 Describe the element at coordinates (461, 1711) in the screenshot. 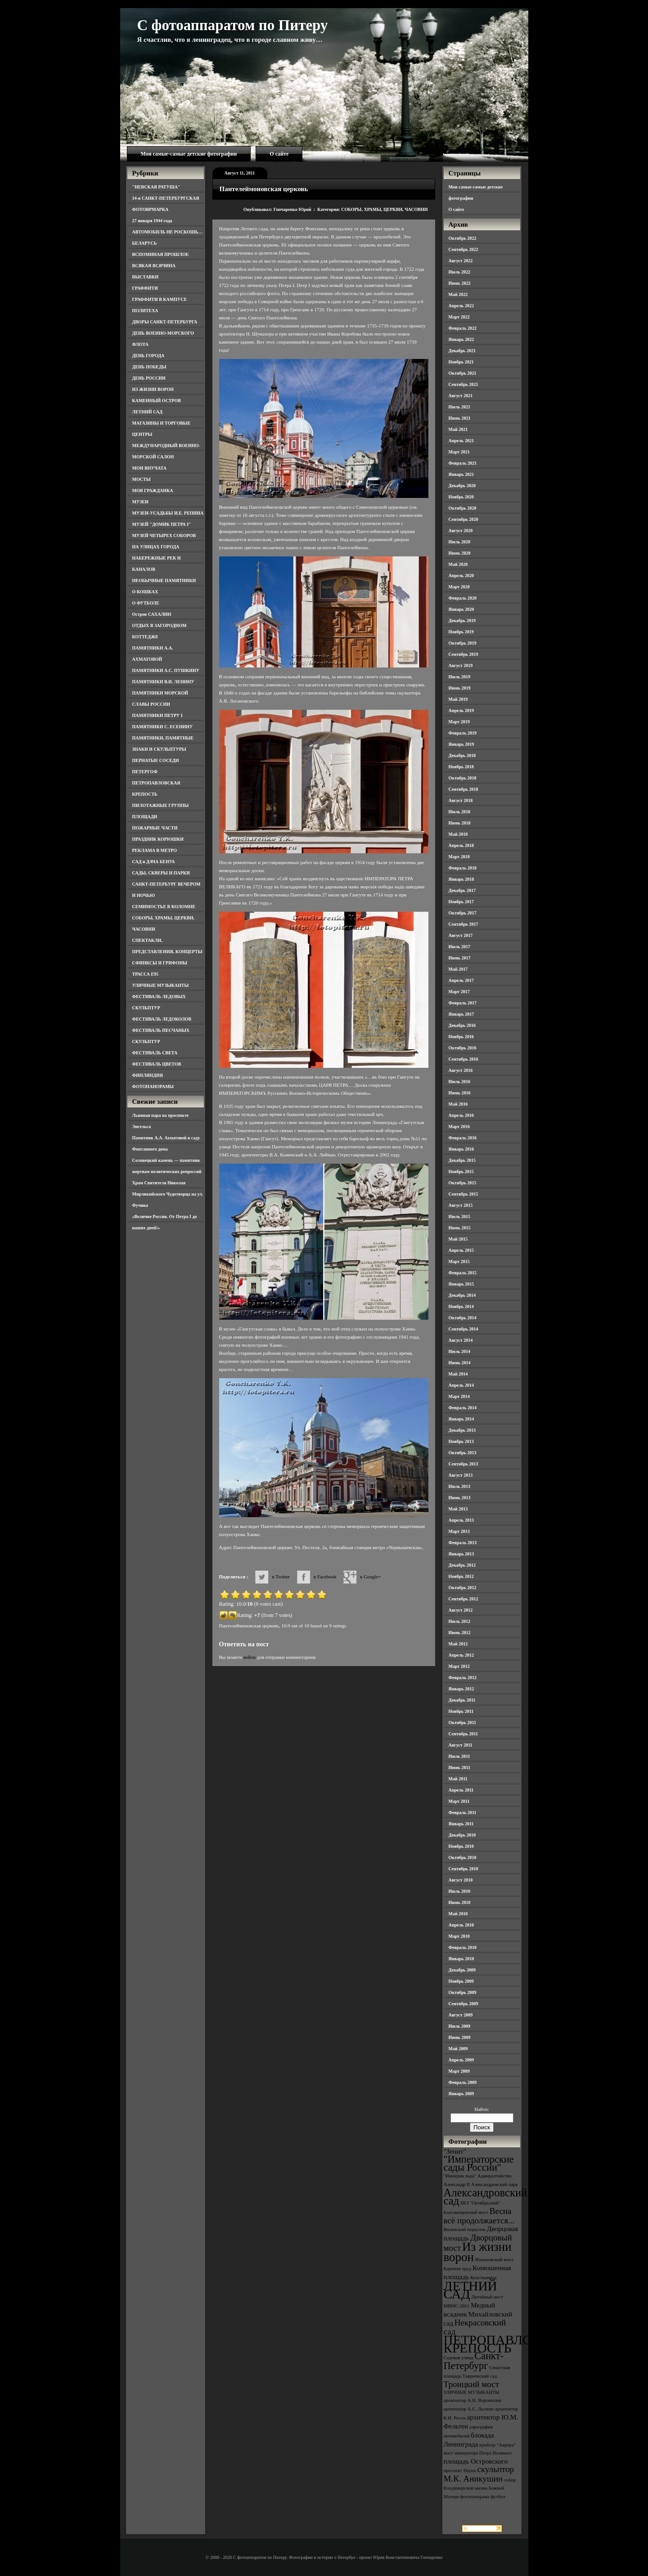

I see `Ноябрь 2011` at that location.